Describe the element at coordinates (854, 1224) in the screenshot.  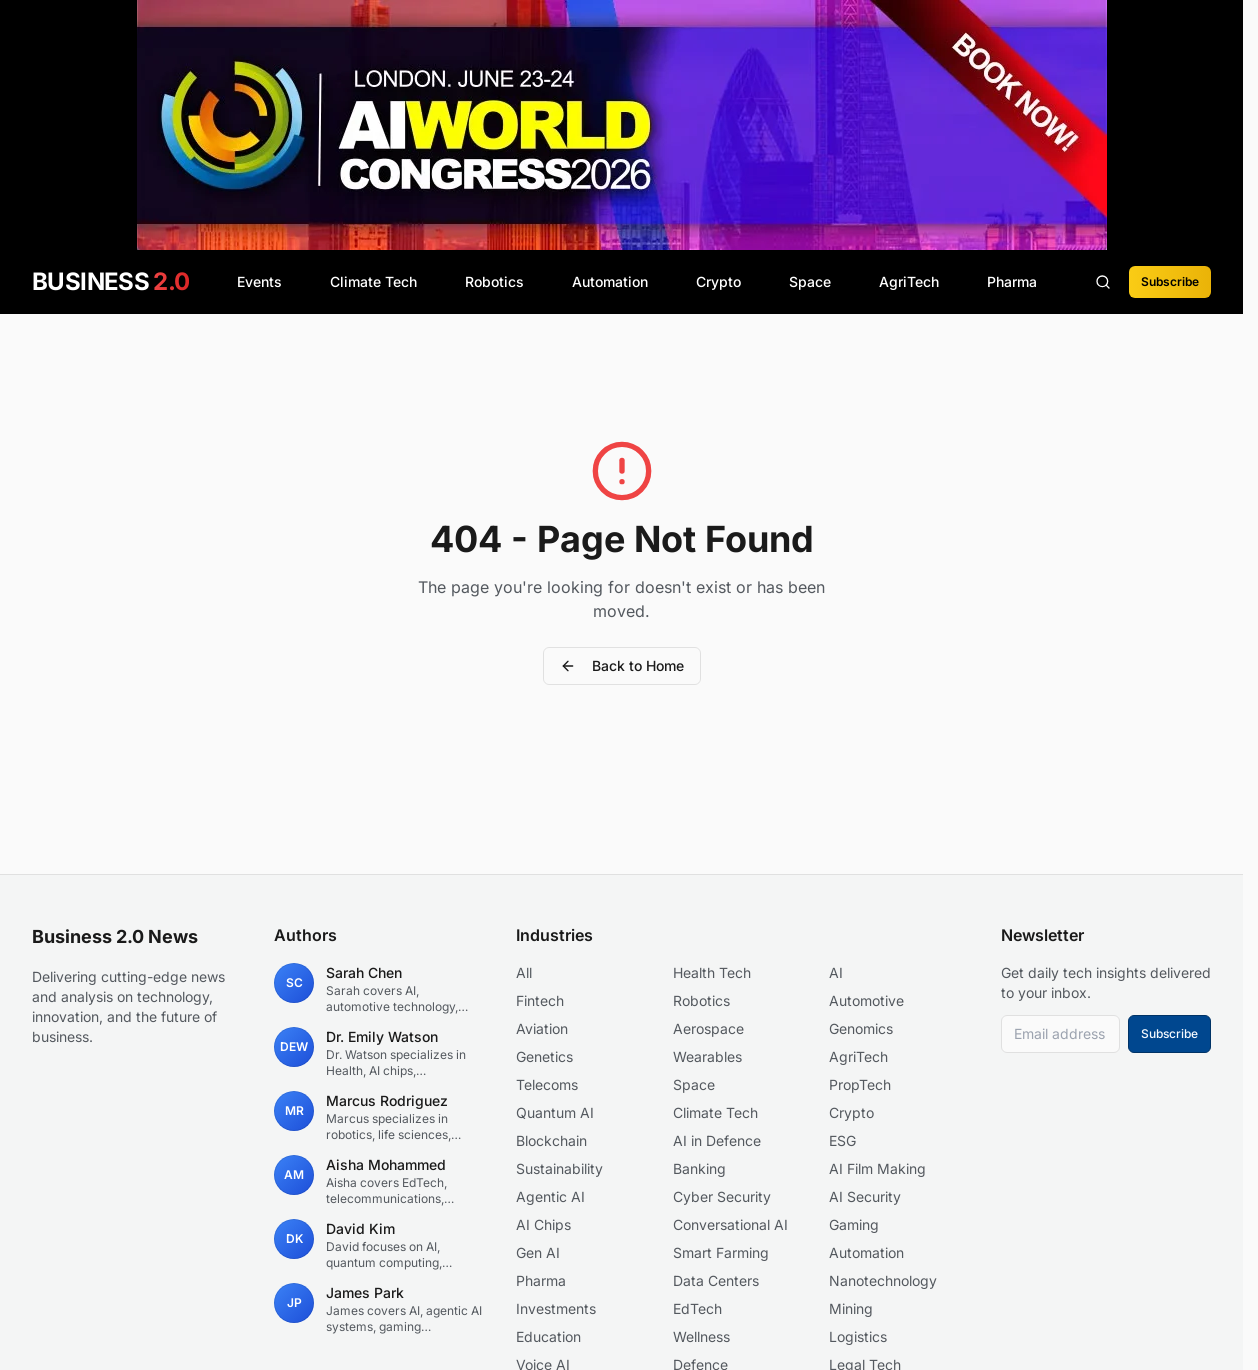
I see `Gaming` at that location.